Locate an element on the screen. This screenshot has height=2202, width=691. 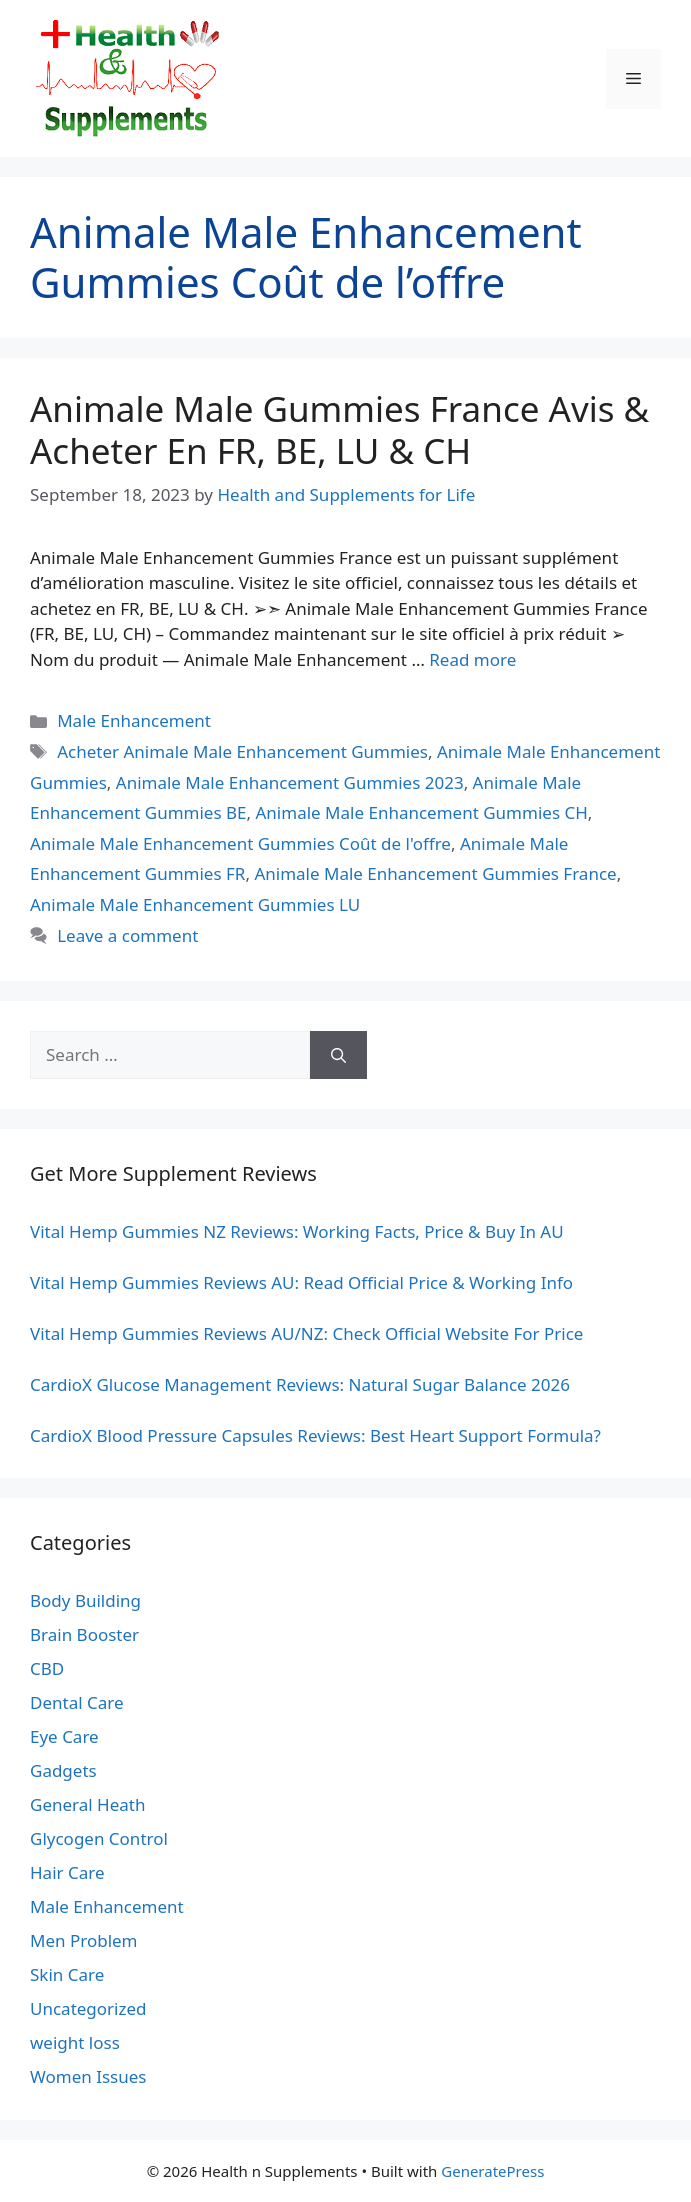
Men Problem is located at coordinates (84, 1940).